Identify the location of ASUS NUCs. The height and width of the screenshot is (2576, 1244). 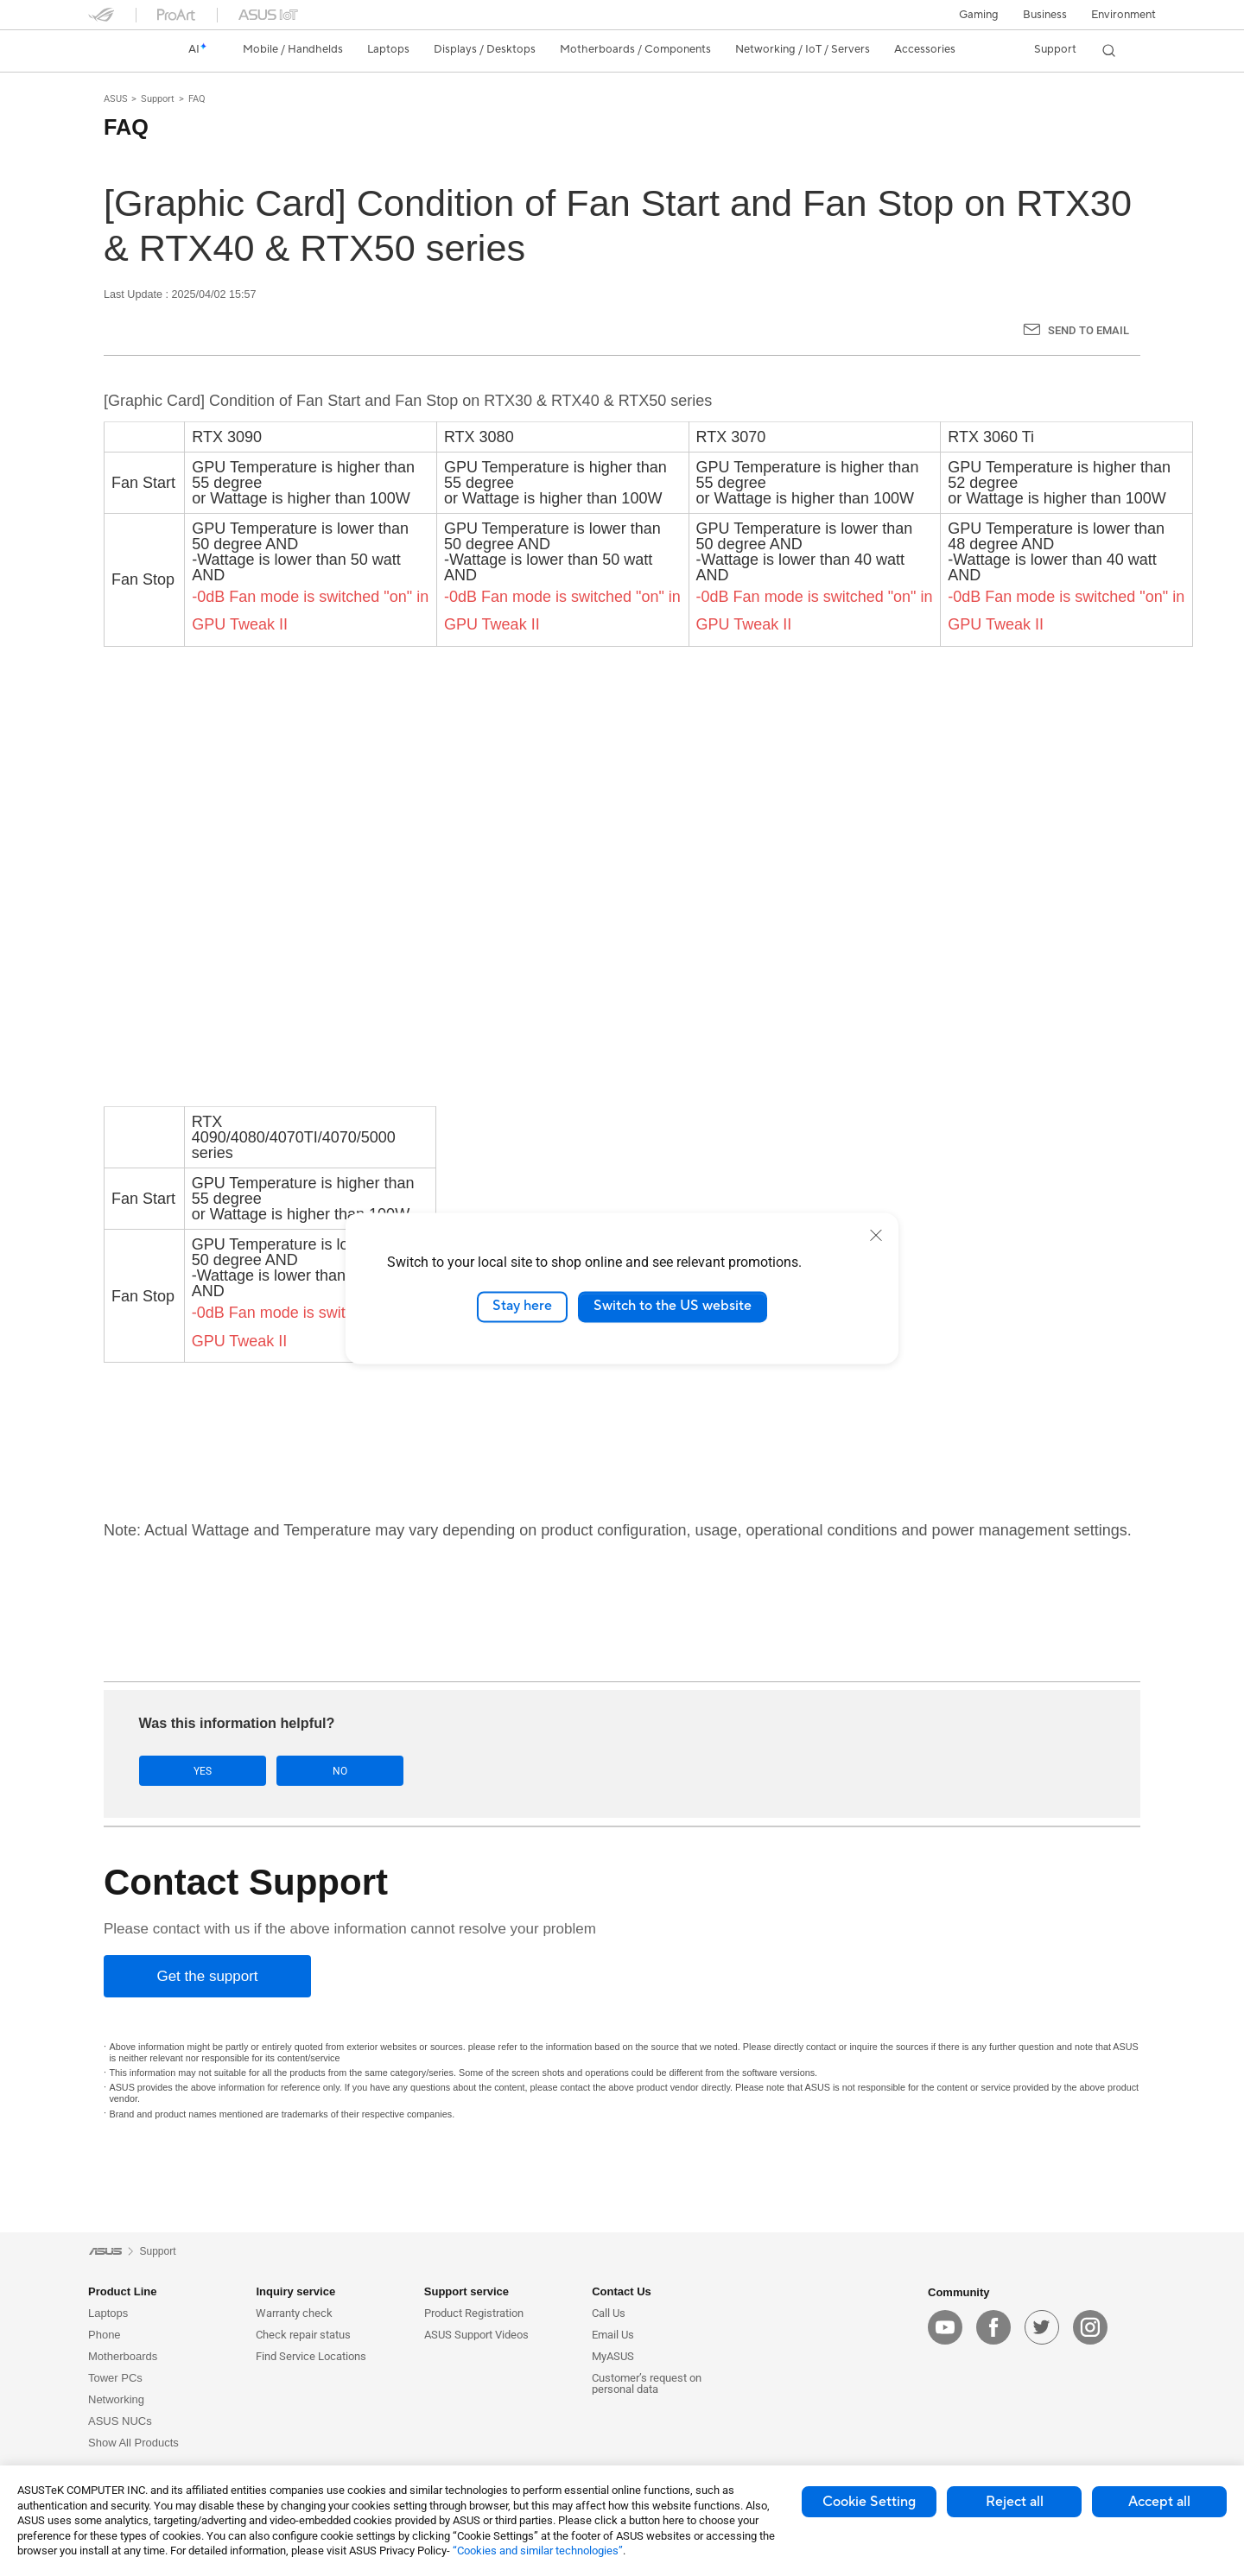
(120, 2421).